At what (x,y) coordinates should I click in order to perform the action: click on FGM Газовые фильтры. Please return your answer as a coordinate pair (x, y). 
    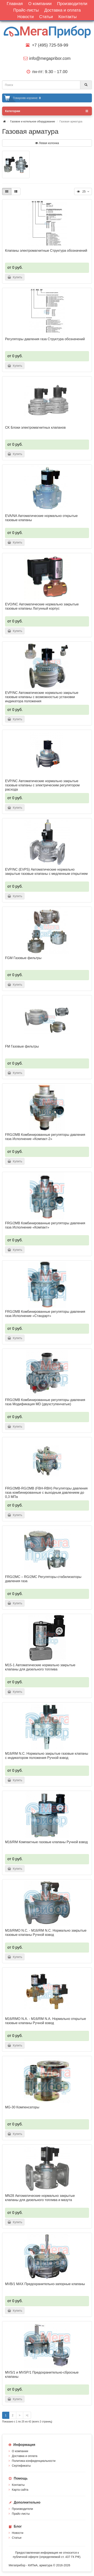
    Looking at the image, I should click on (23, 958).